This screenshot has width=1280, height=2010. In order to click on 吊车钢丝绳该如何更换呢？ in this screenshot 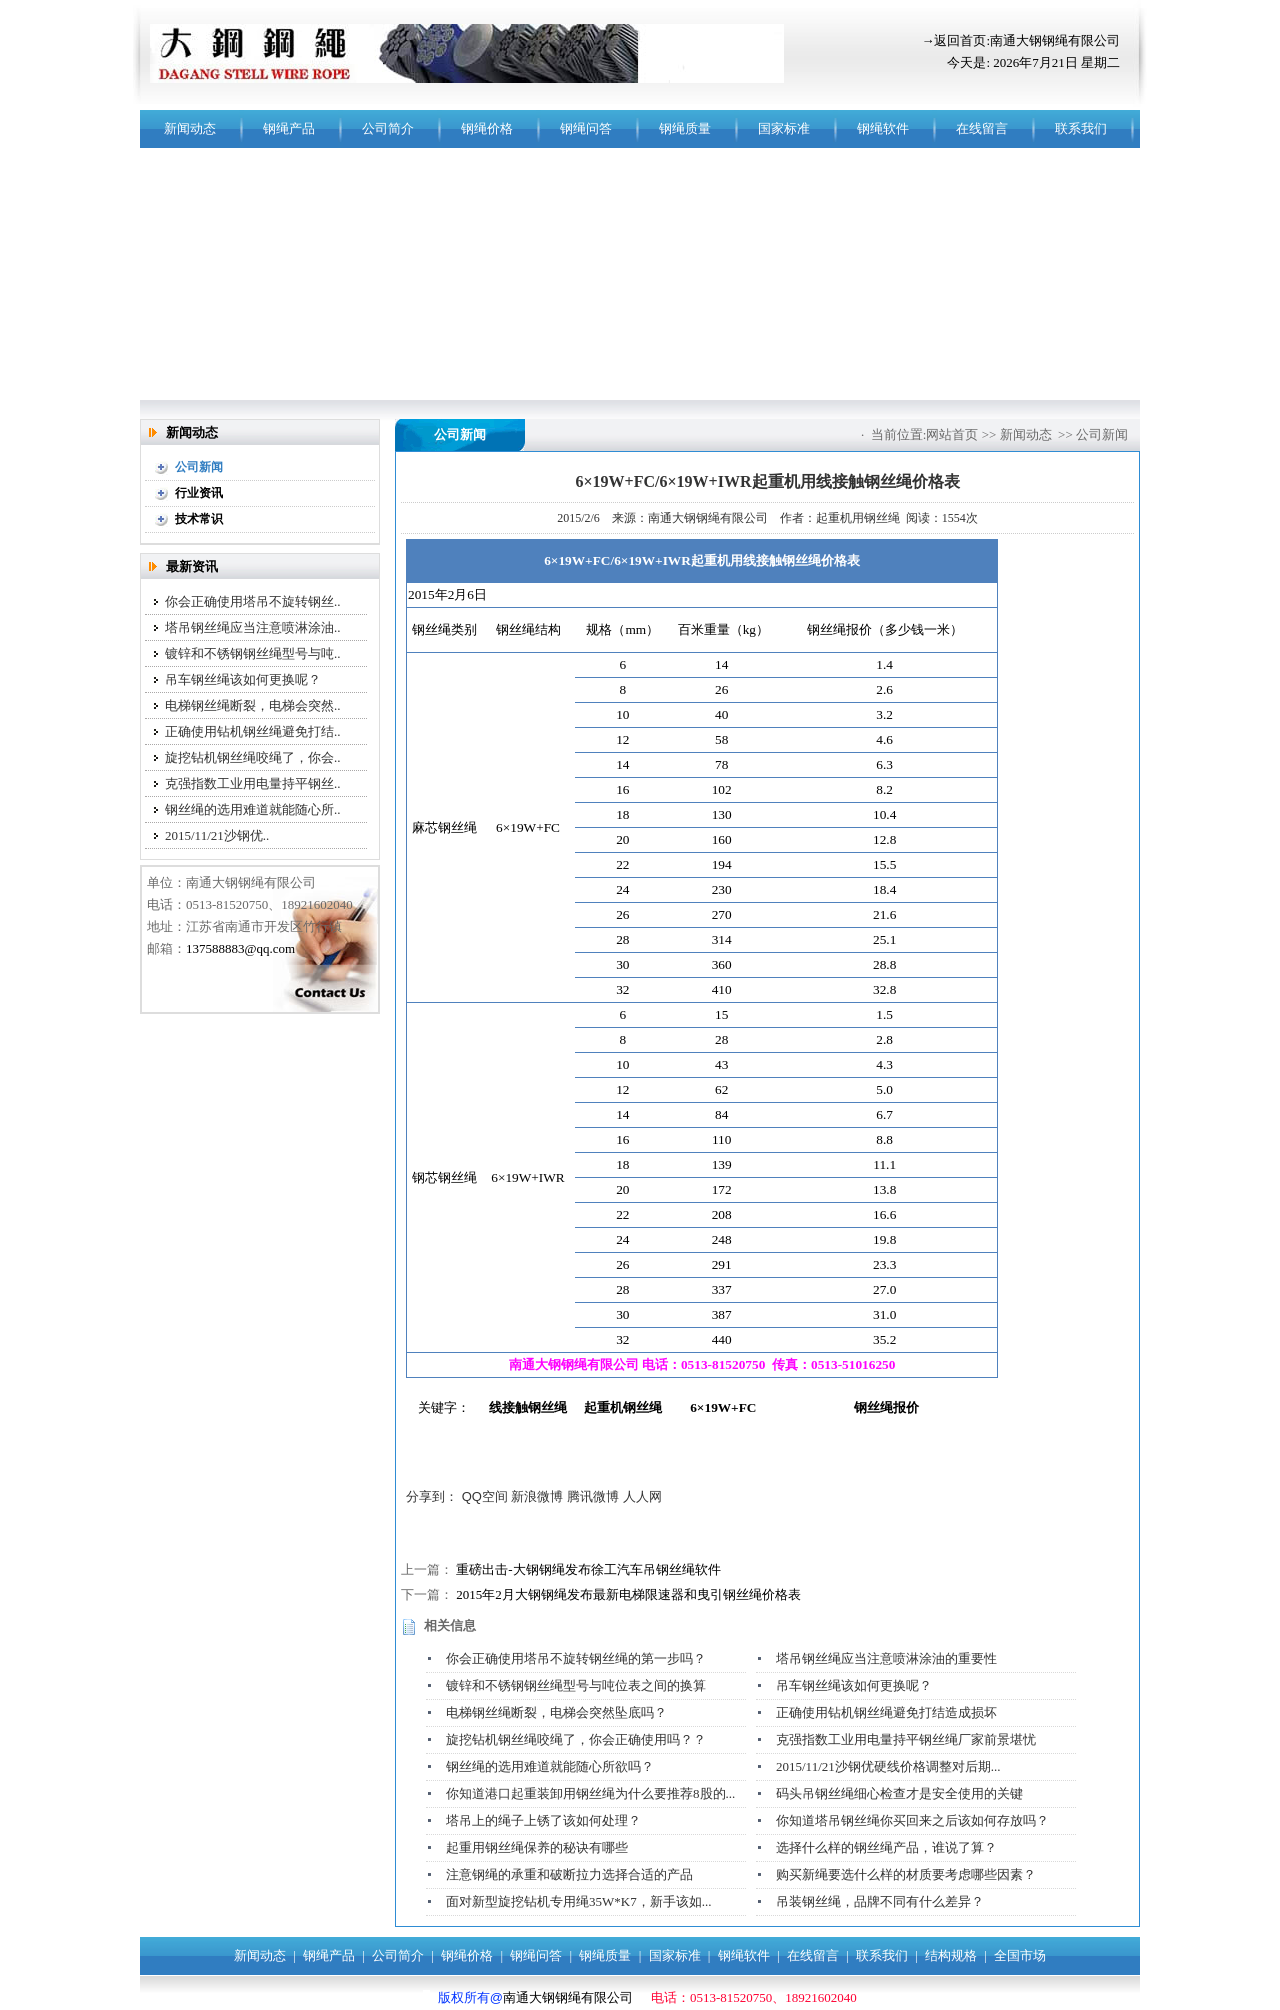, I will do `click(243, 679)`.